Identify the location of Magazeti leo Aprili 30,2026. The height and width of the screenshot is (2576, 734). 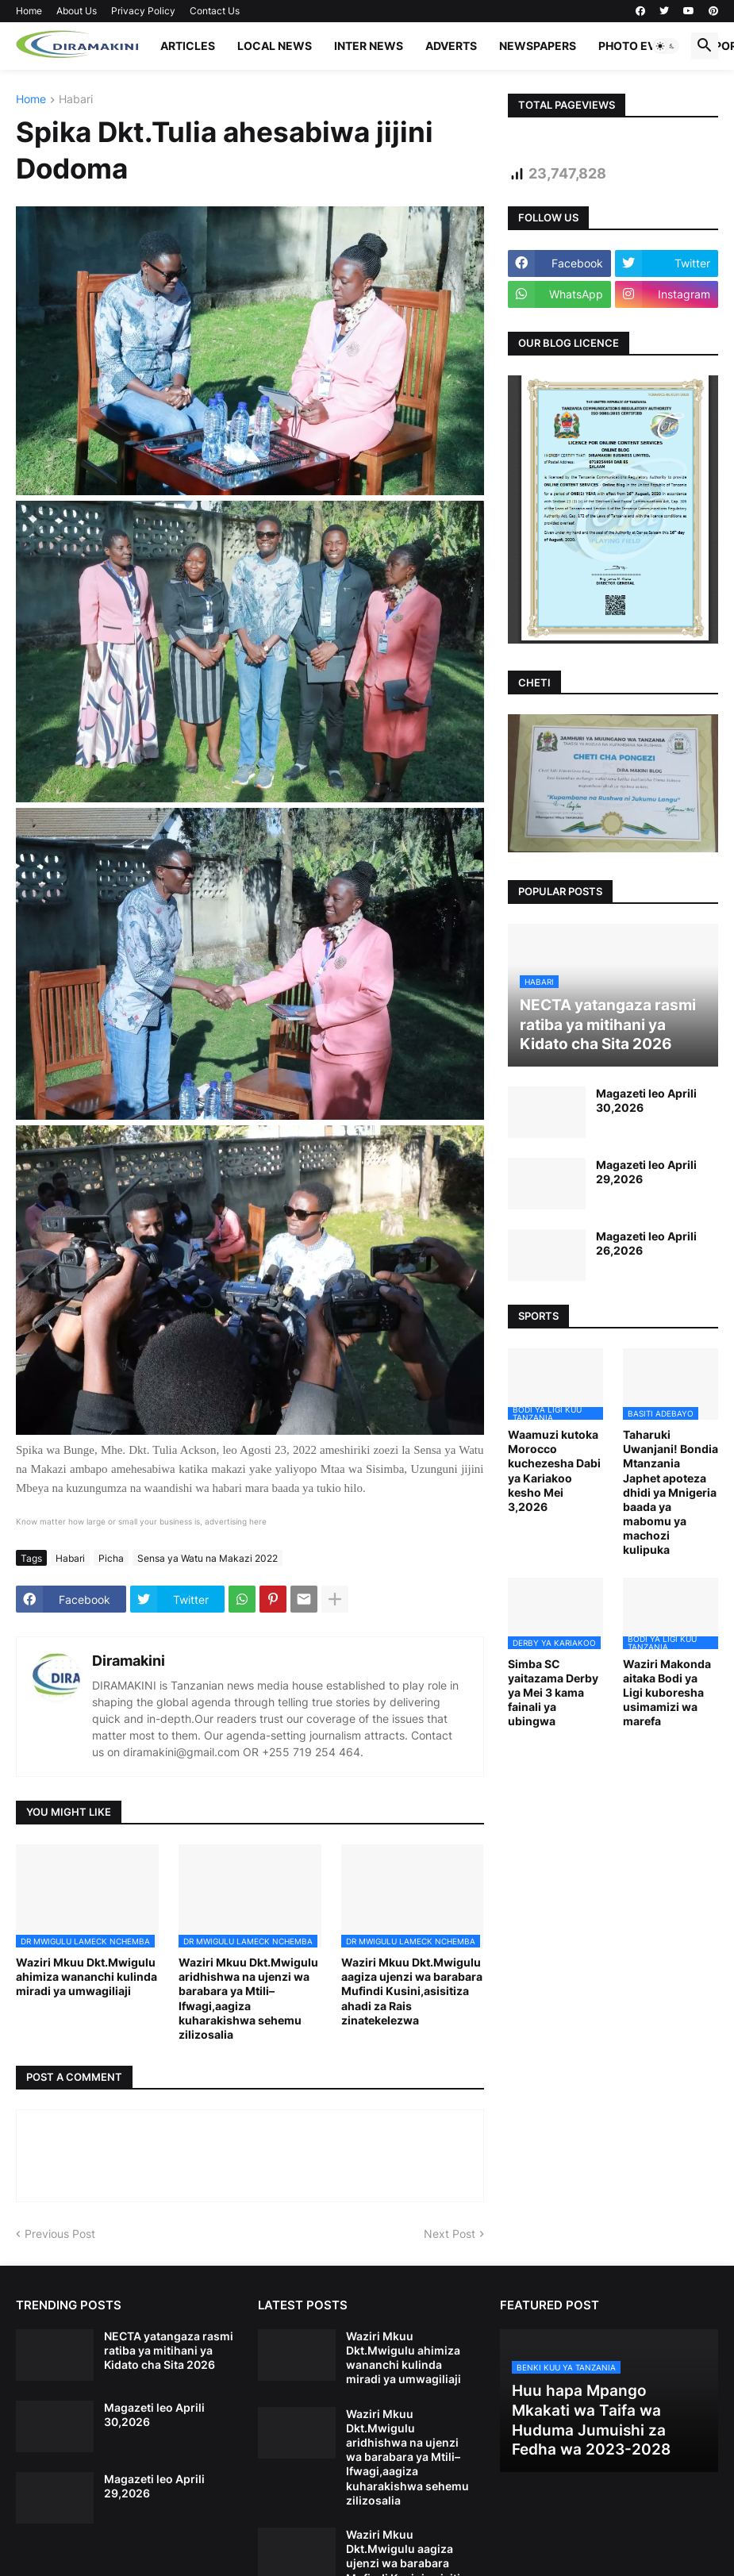
(646, 1100).